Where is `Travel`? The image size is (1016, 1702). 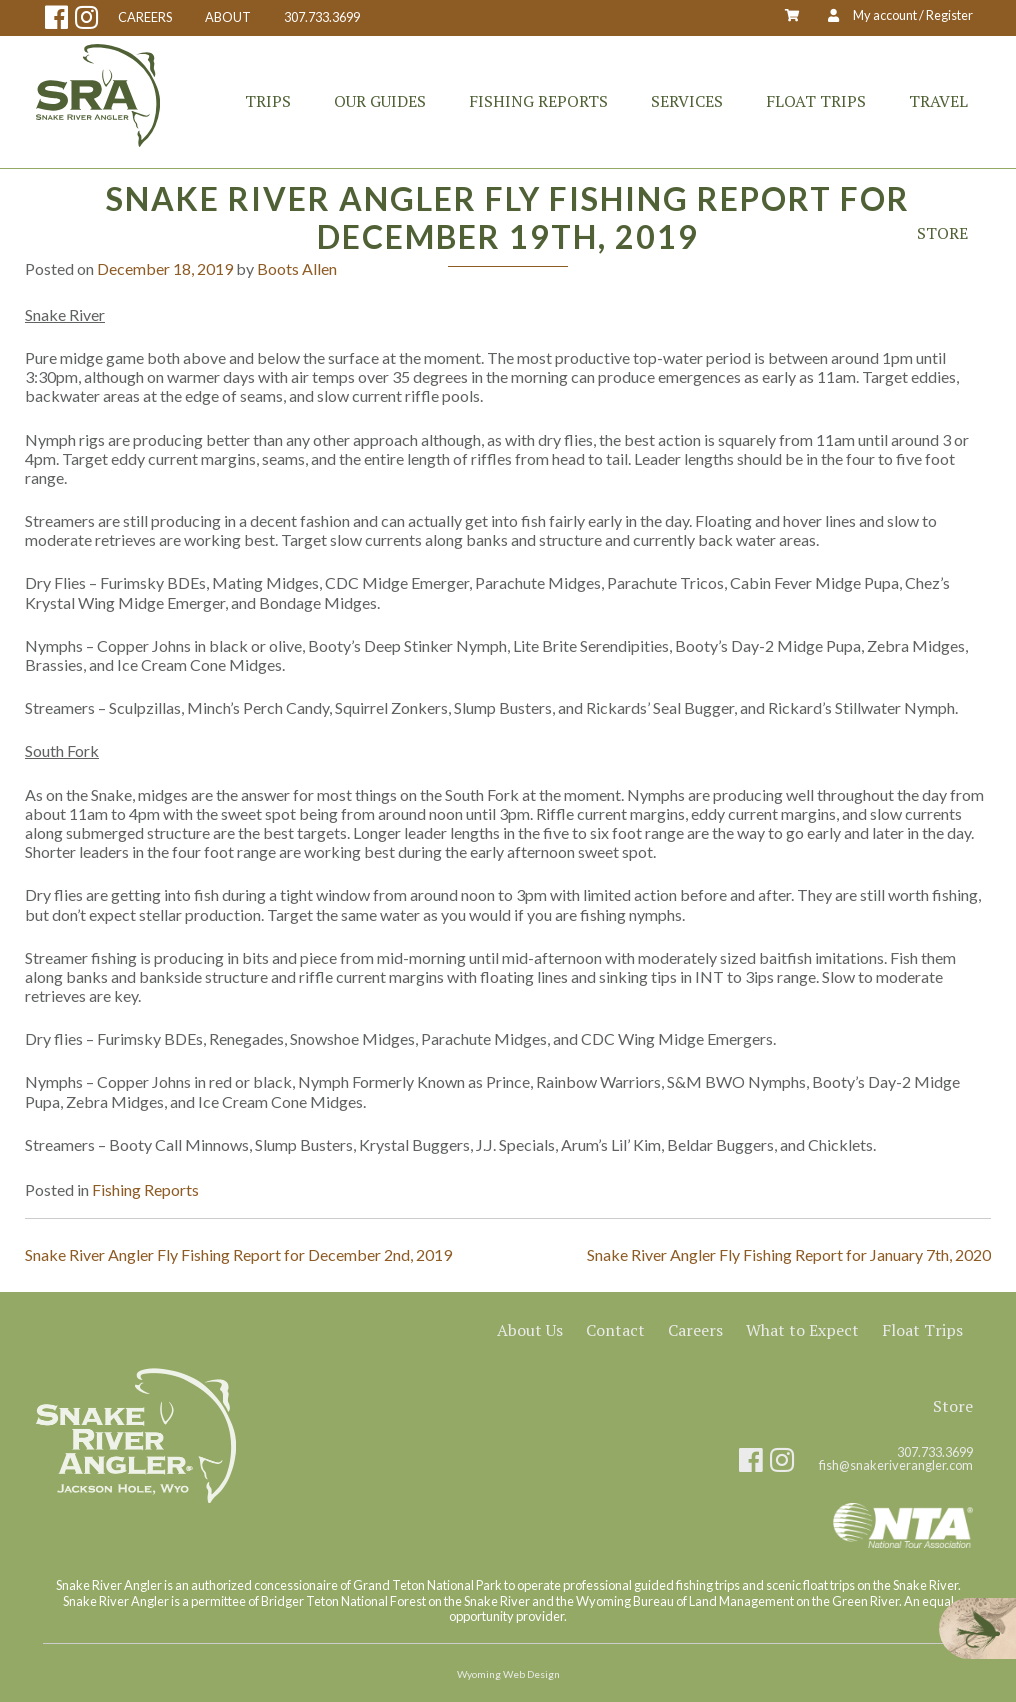 Travel is located at coordinates (938, 101).